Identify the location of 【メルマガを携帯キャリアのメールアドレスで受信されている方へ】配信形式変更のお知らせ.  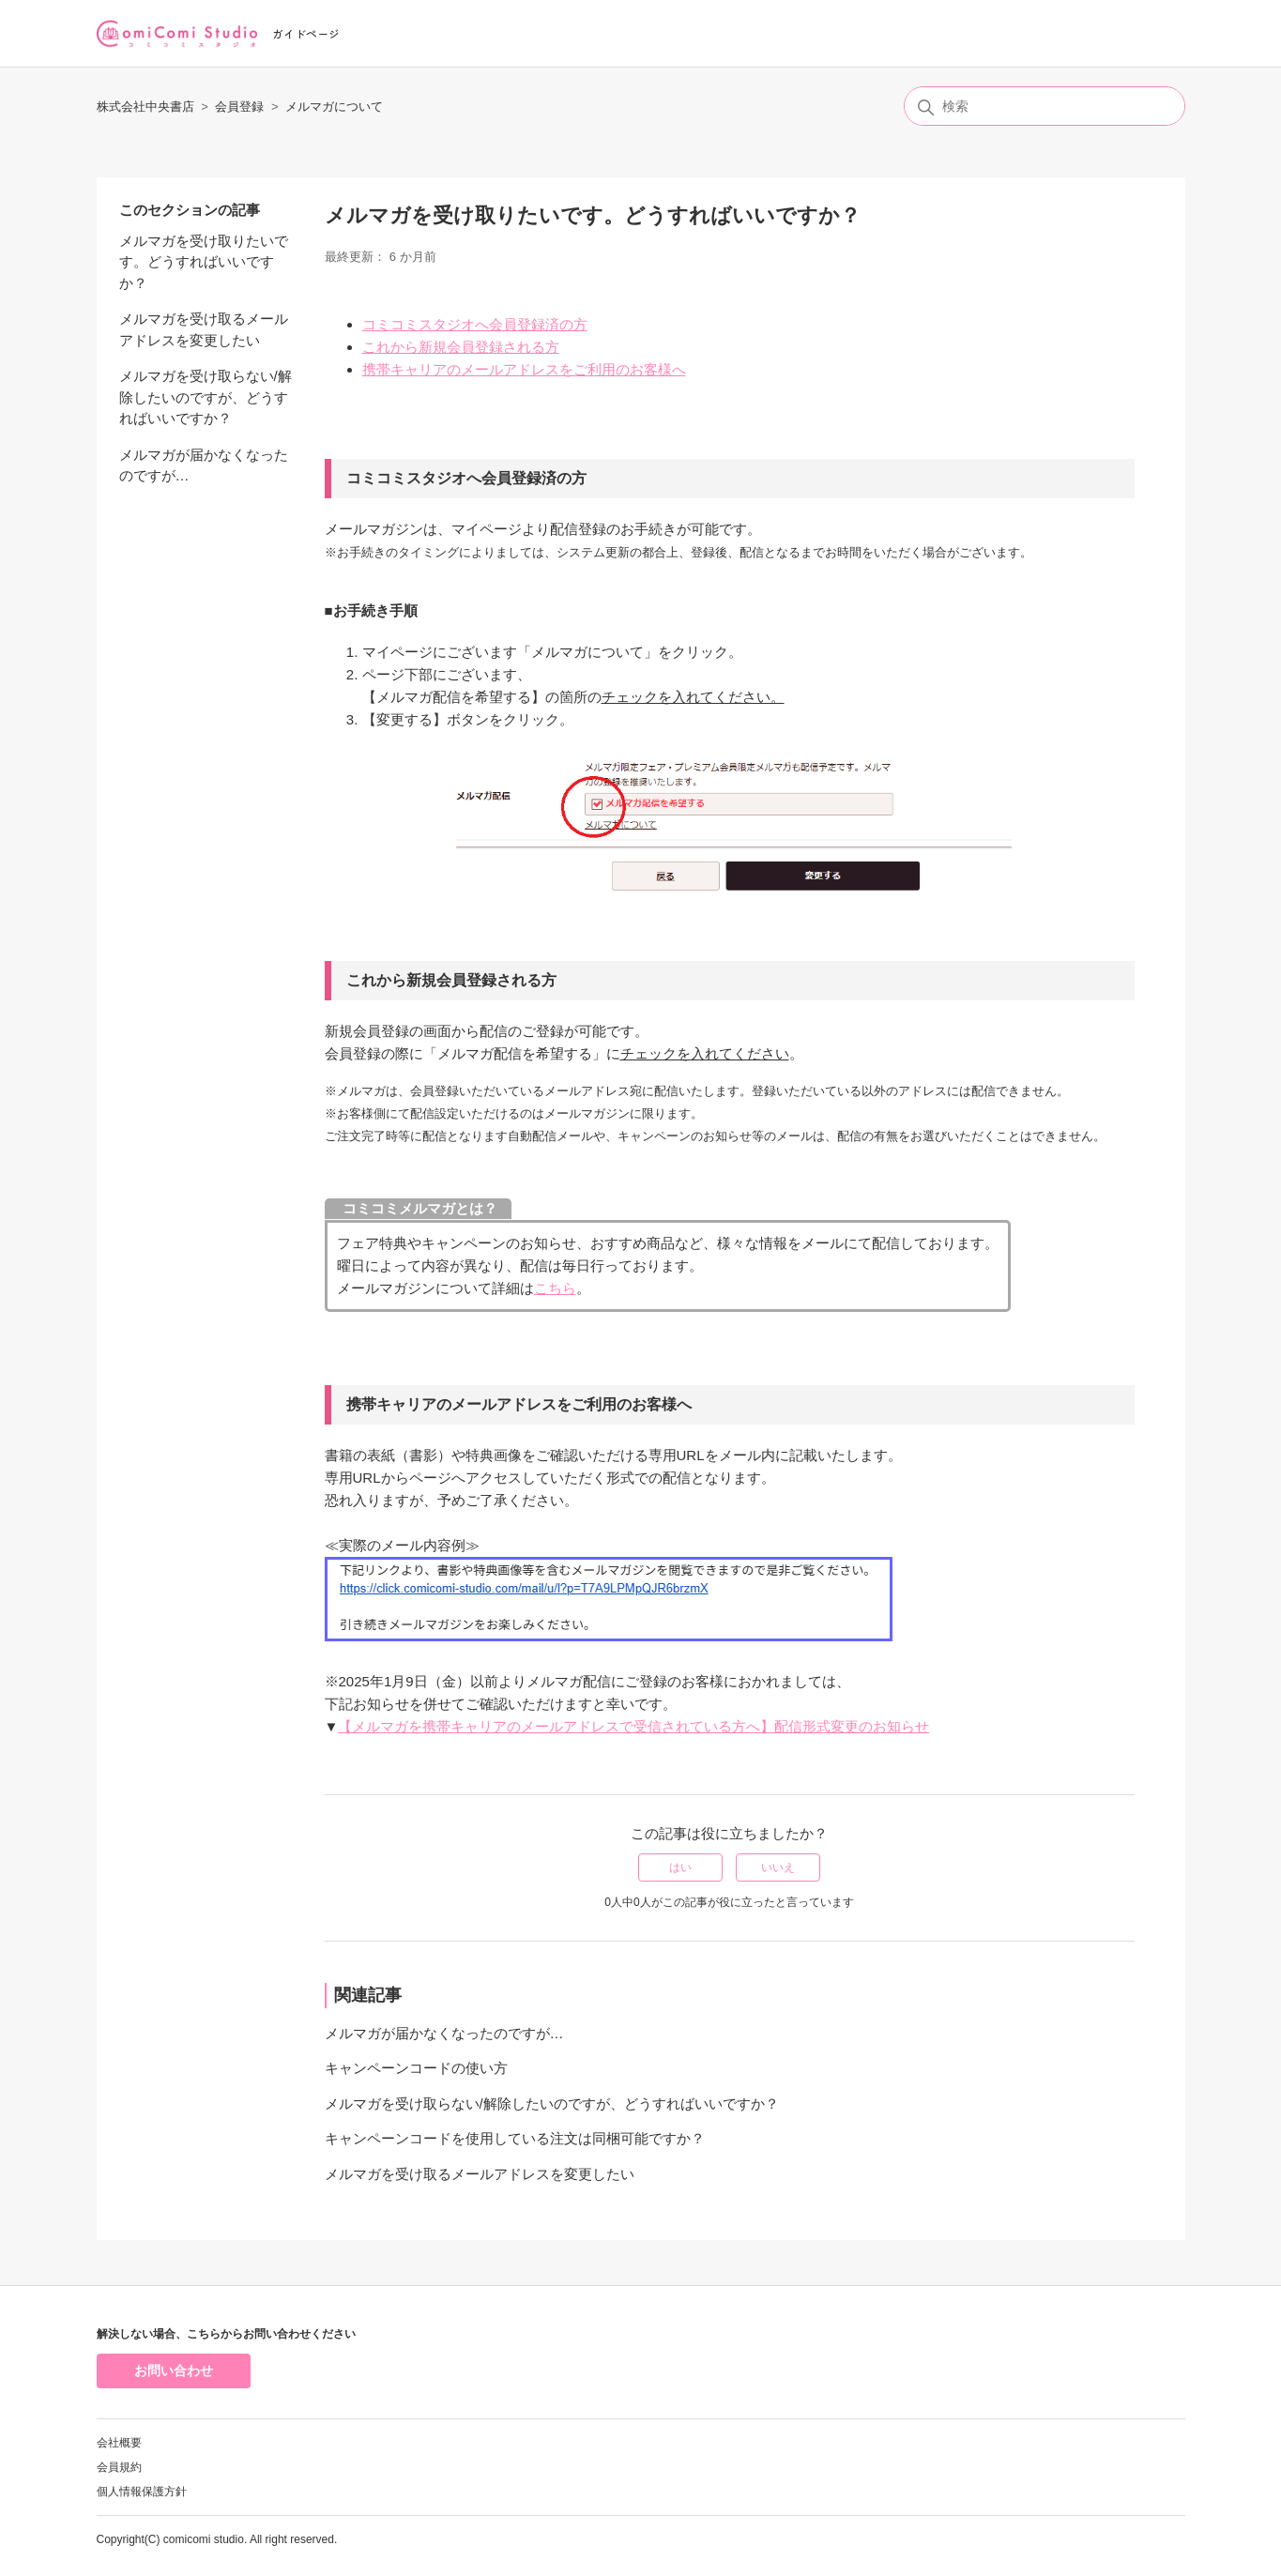
(633, 1726).